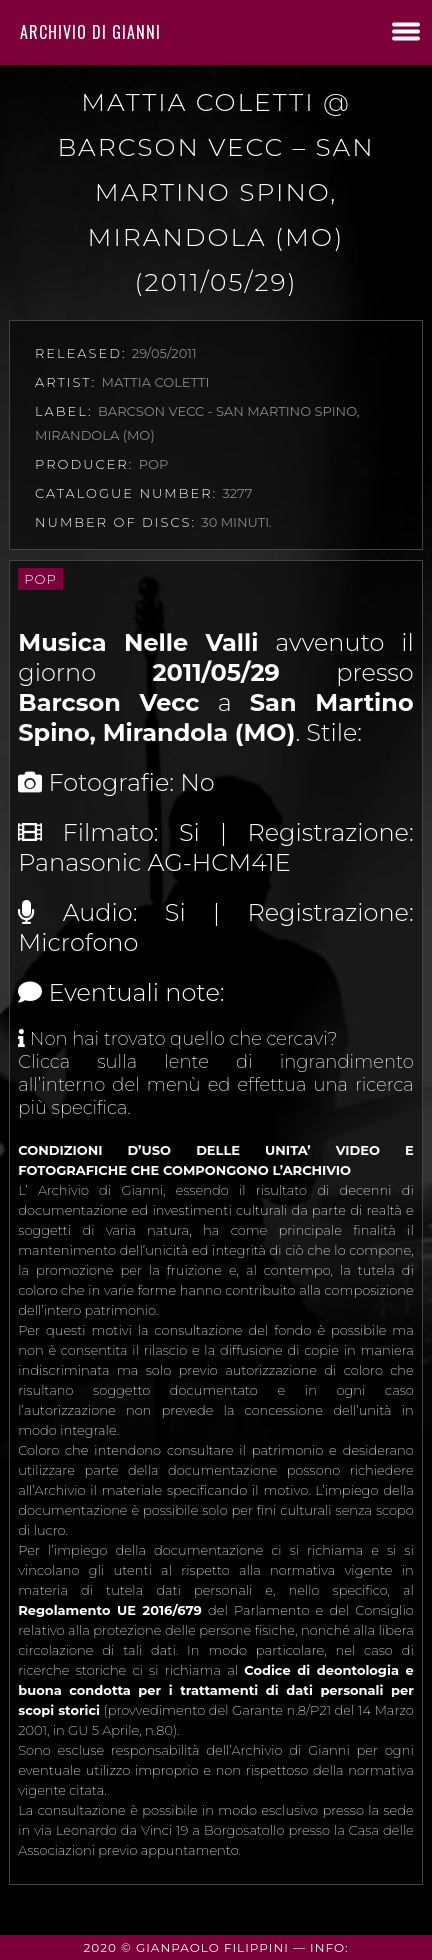  What do you see at coordinates (90, 32) in the screenshot?
I see `Archivio di Gianni` at bounding box center [90, 32].